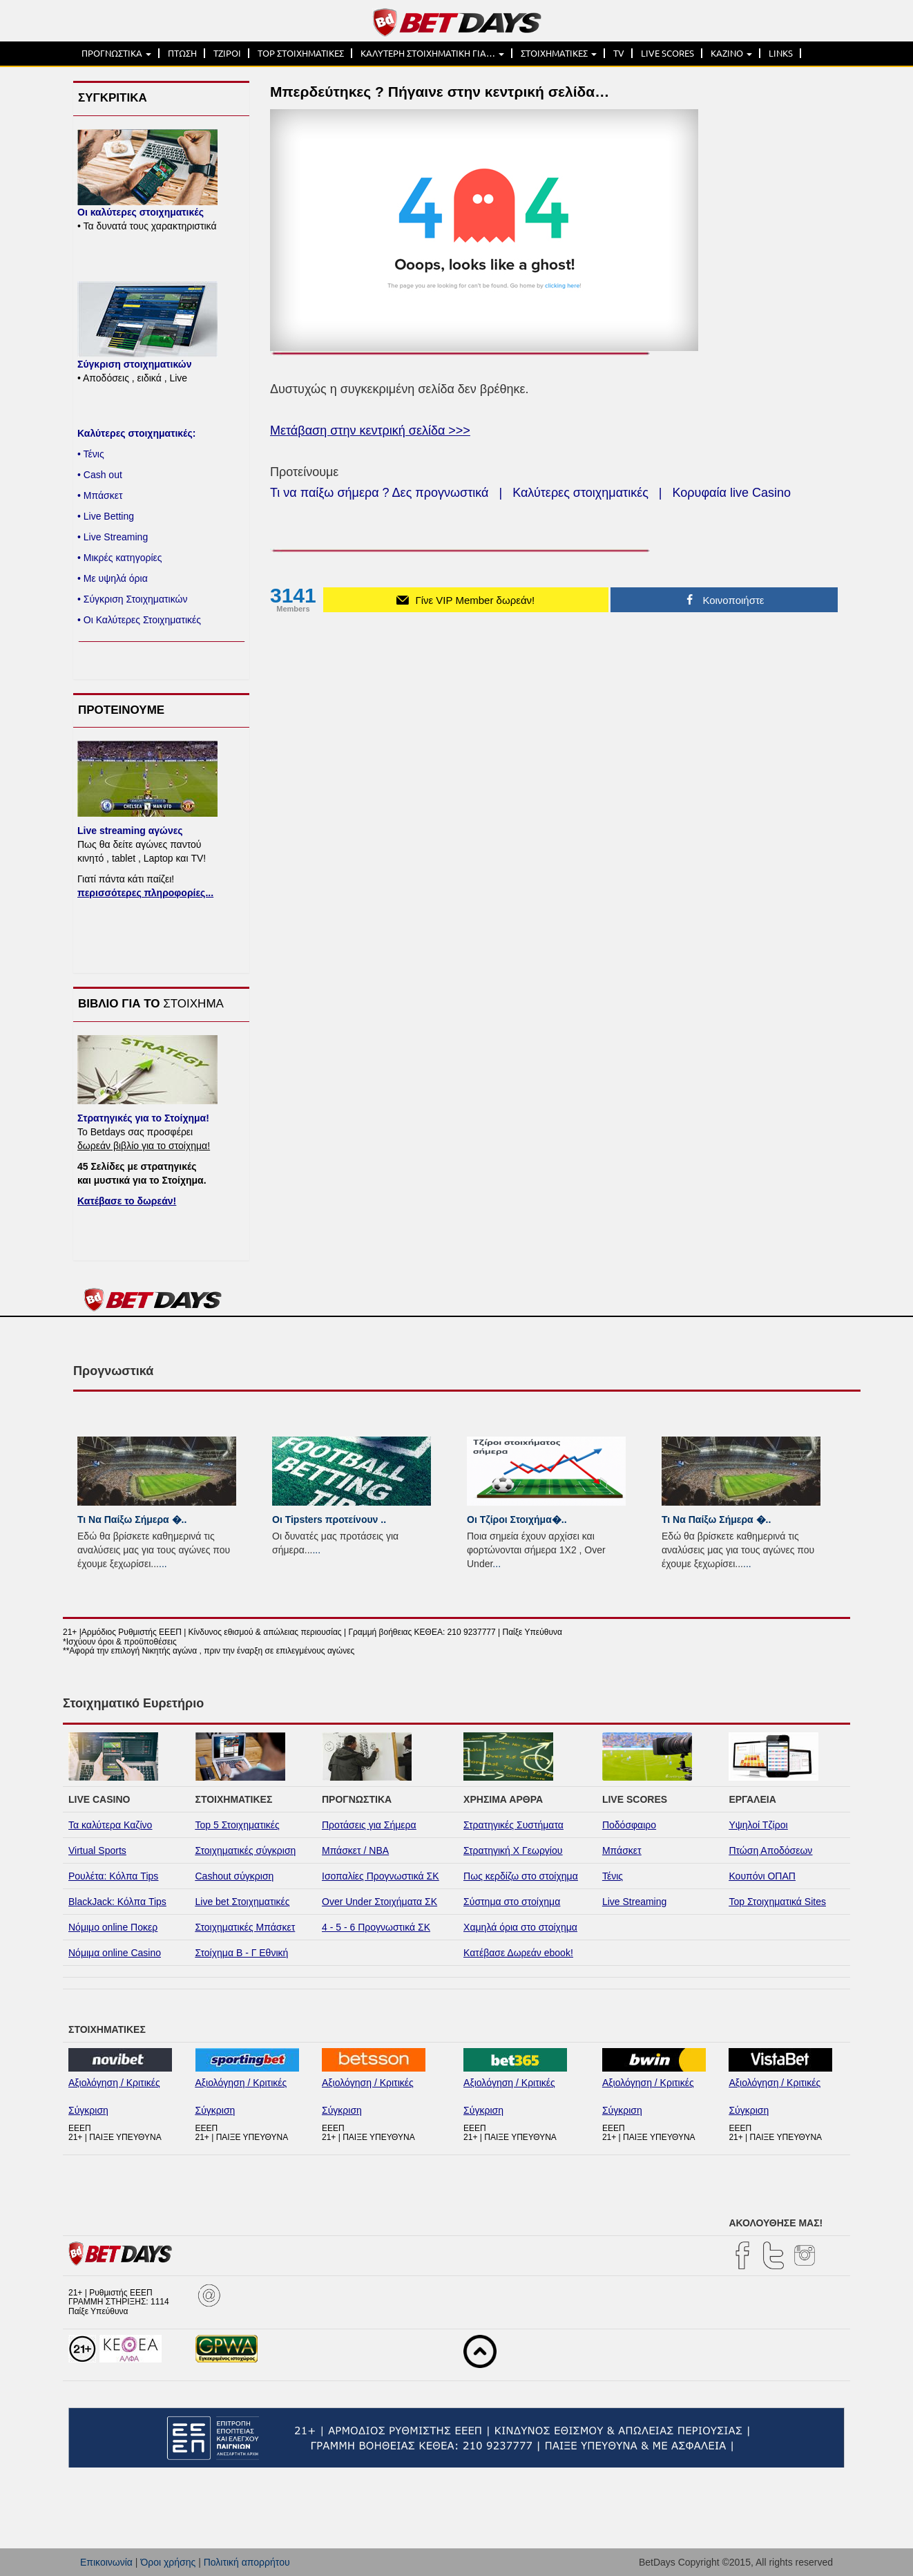 The width and height of the screenshot is (913, 2576). Describe the element at coordinates (667, 53) in the screenshot. I see `LIVE SCORES` at that location.